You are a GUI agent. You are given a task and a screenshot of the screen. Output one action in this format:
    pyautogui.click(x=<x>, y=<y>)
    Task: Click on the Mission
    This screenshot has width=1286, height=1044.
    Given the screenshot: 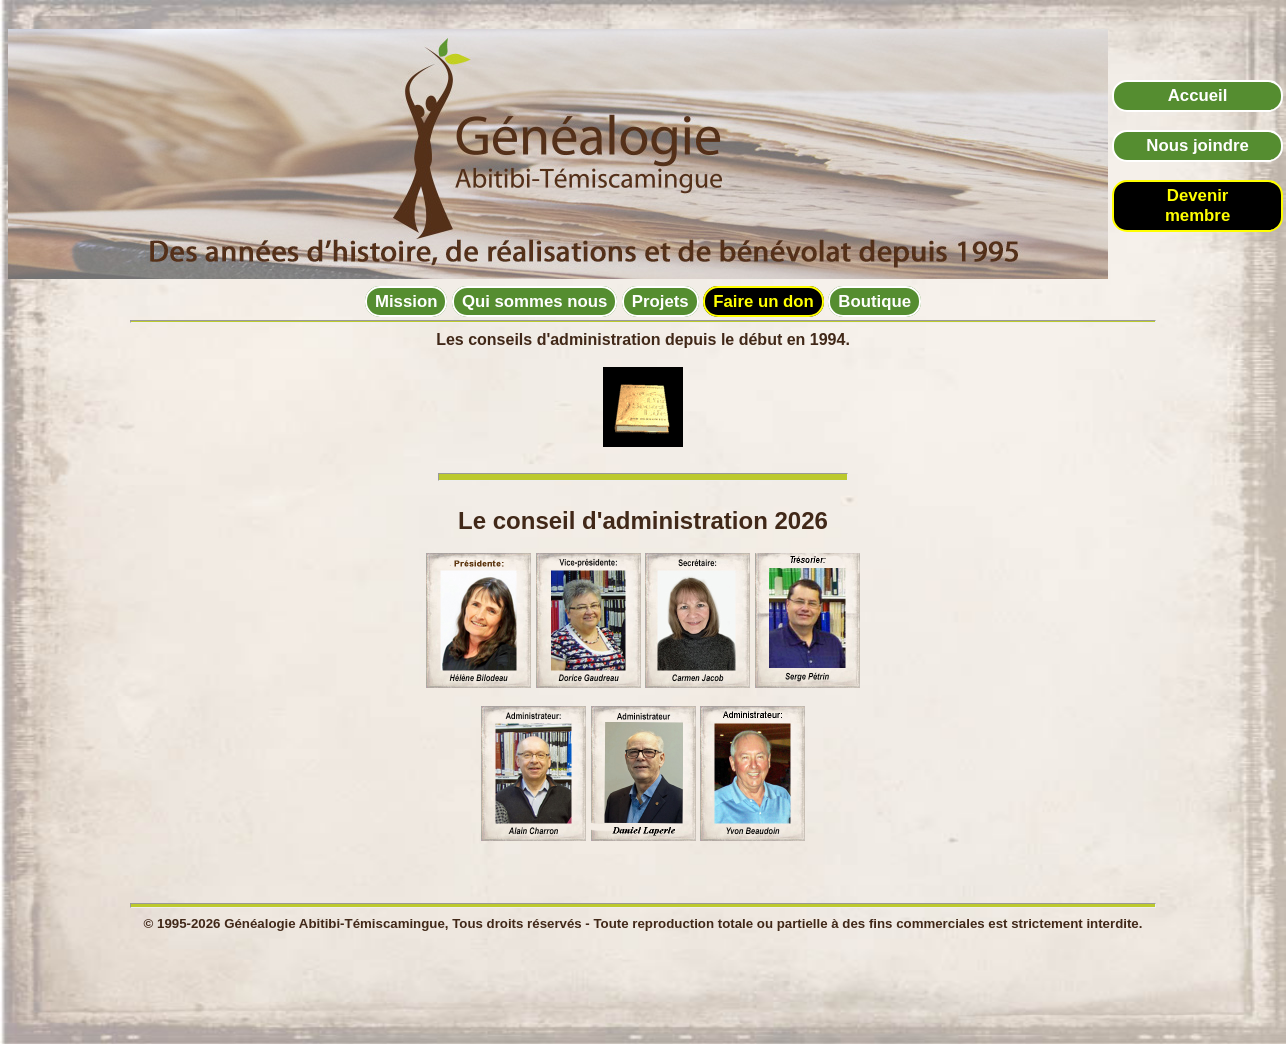 What is the action you would take?
    pyautogui.click(x=406, y=301)
    